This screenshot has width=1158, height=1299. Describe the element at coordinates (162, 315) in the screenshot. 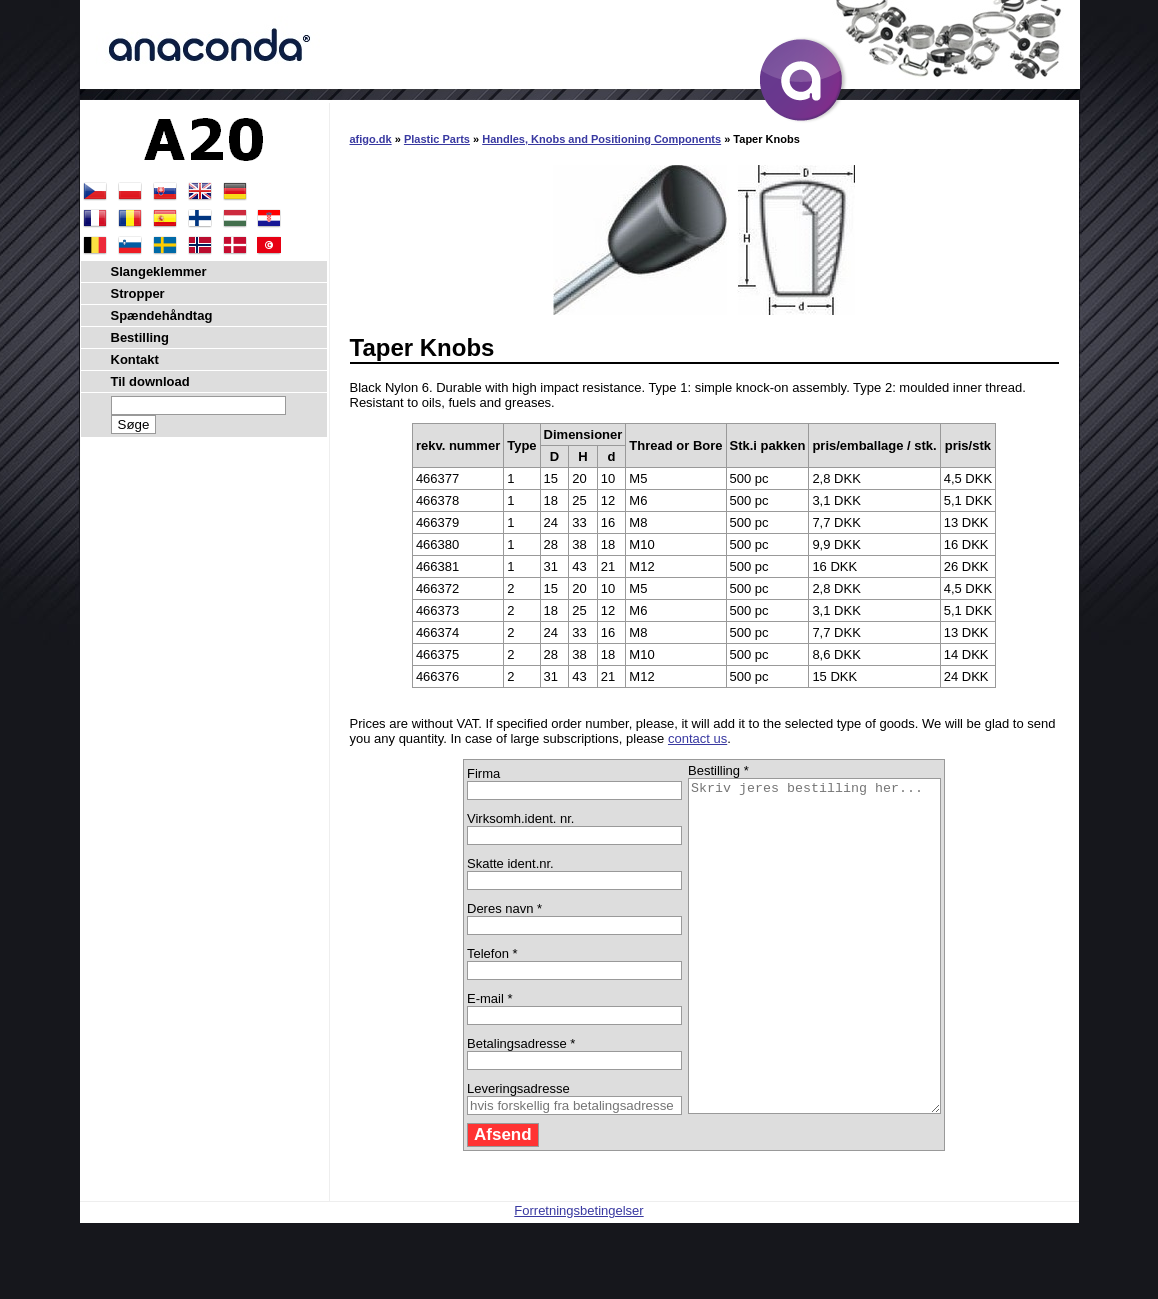

I see `Spændehåndtag` at that location.